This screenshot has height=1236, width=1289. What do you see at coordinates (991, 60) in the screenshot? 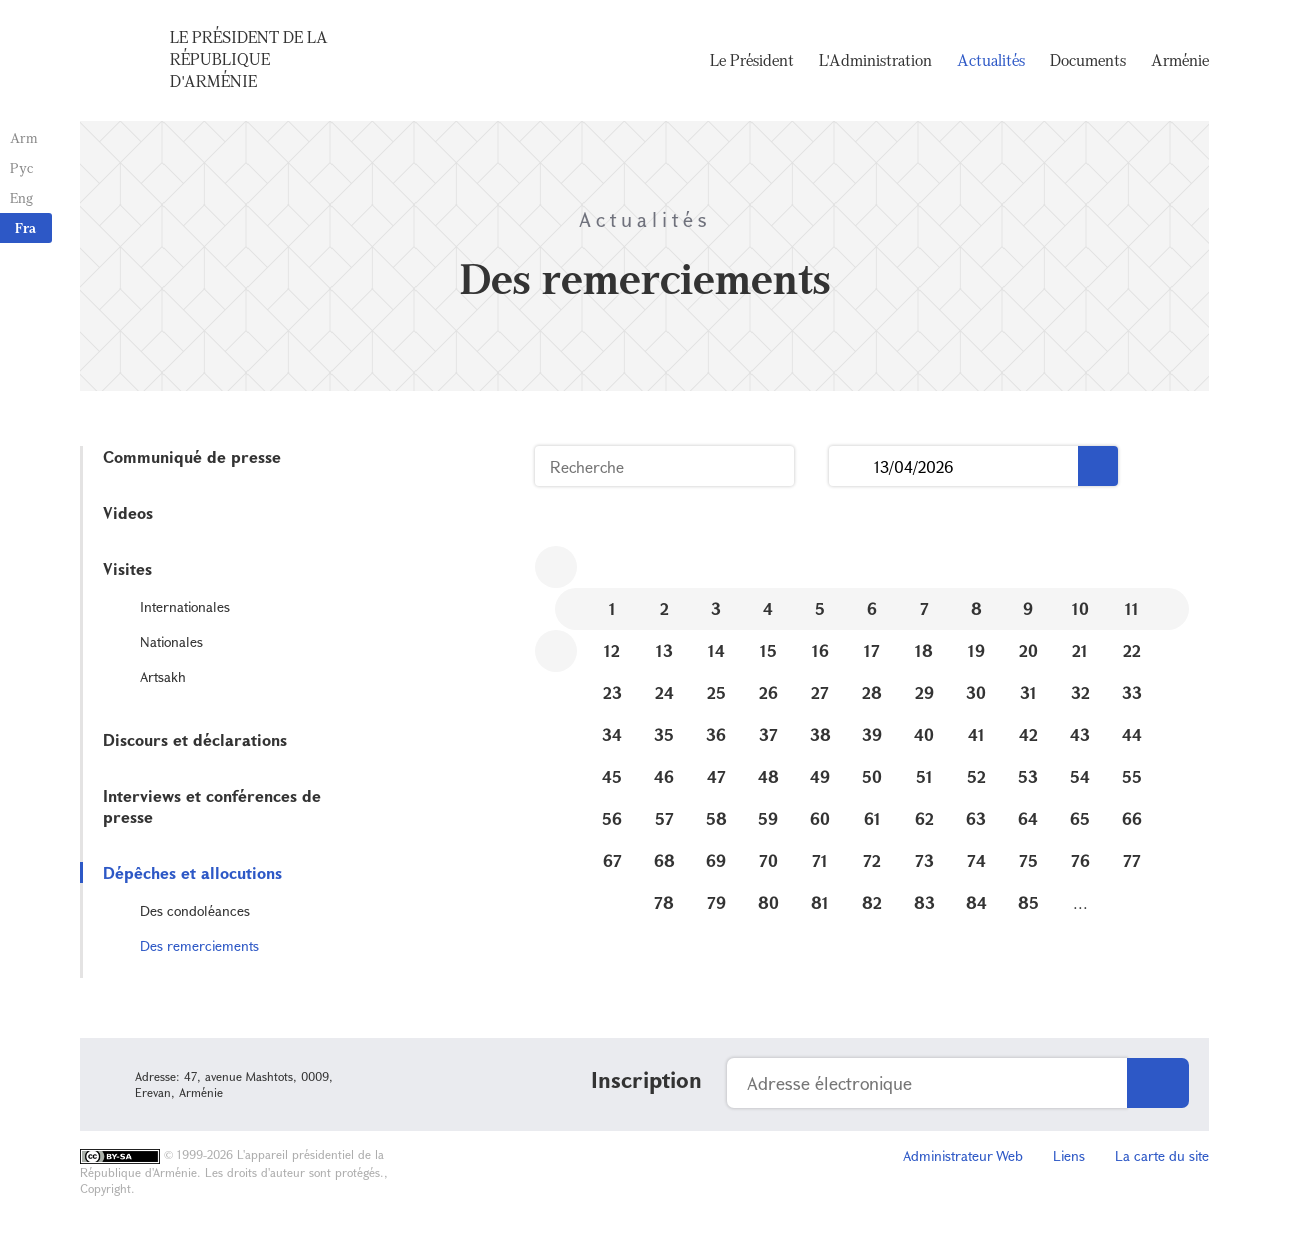
I see `Actualités` at bounding box center [991, 60].